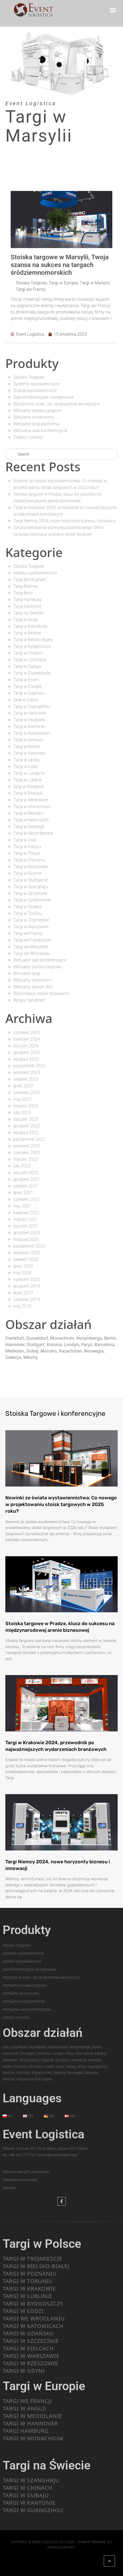 The image size is (123, 2576). Describe the element at coordinates (26, 1059) in the screenshot. I see `listopad 2023` at that location.